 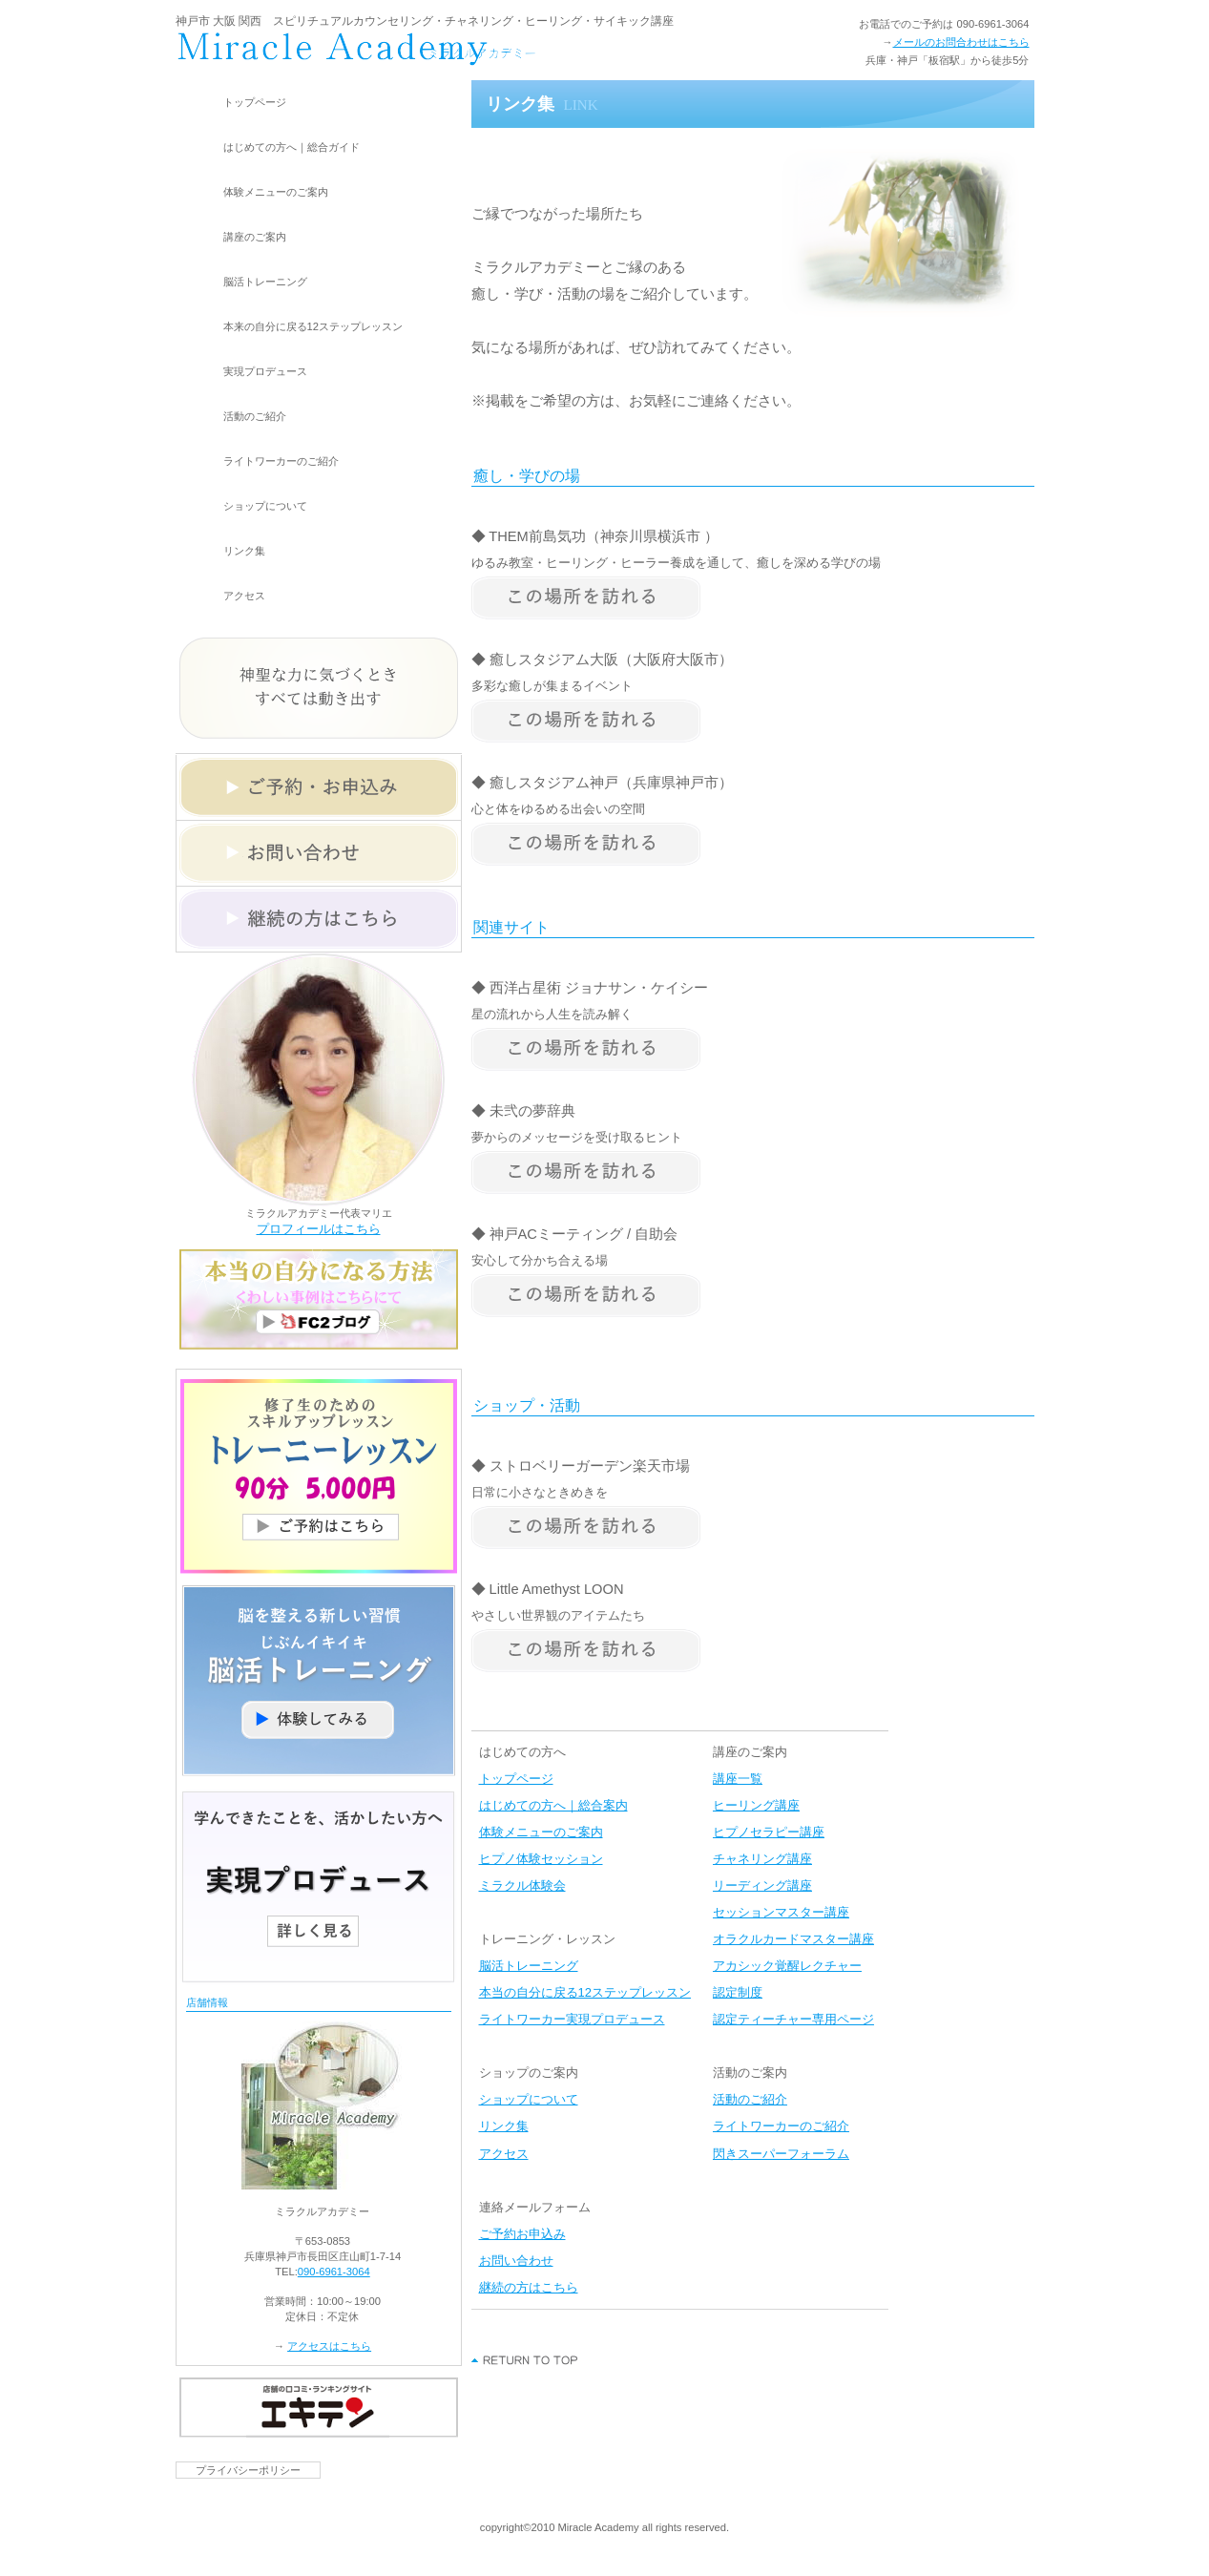 I want to click on はじめての方へ｜総合ガイド, so click(x=291, y=147).